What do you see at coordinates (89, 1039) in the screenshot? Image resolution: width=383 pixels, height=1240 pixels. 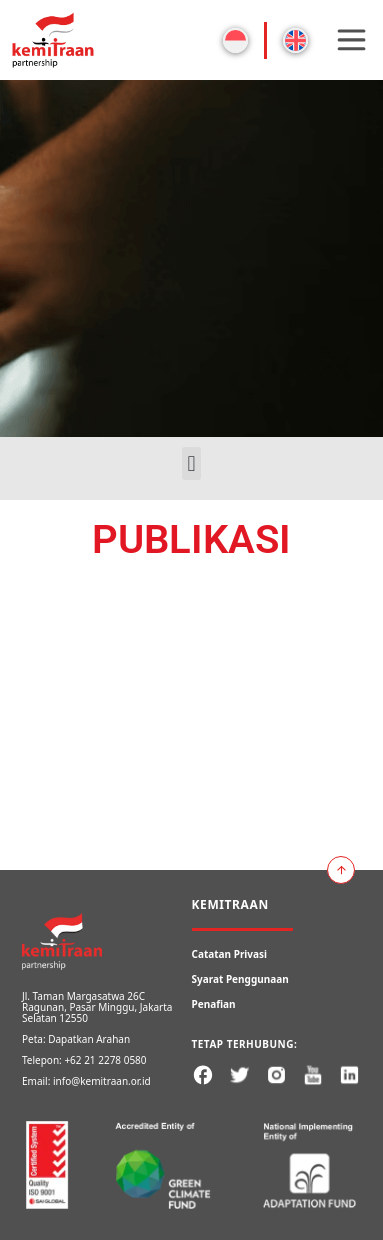 I see `Dapatkan Arahan` at bounding box center [89, 1039].